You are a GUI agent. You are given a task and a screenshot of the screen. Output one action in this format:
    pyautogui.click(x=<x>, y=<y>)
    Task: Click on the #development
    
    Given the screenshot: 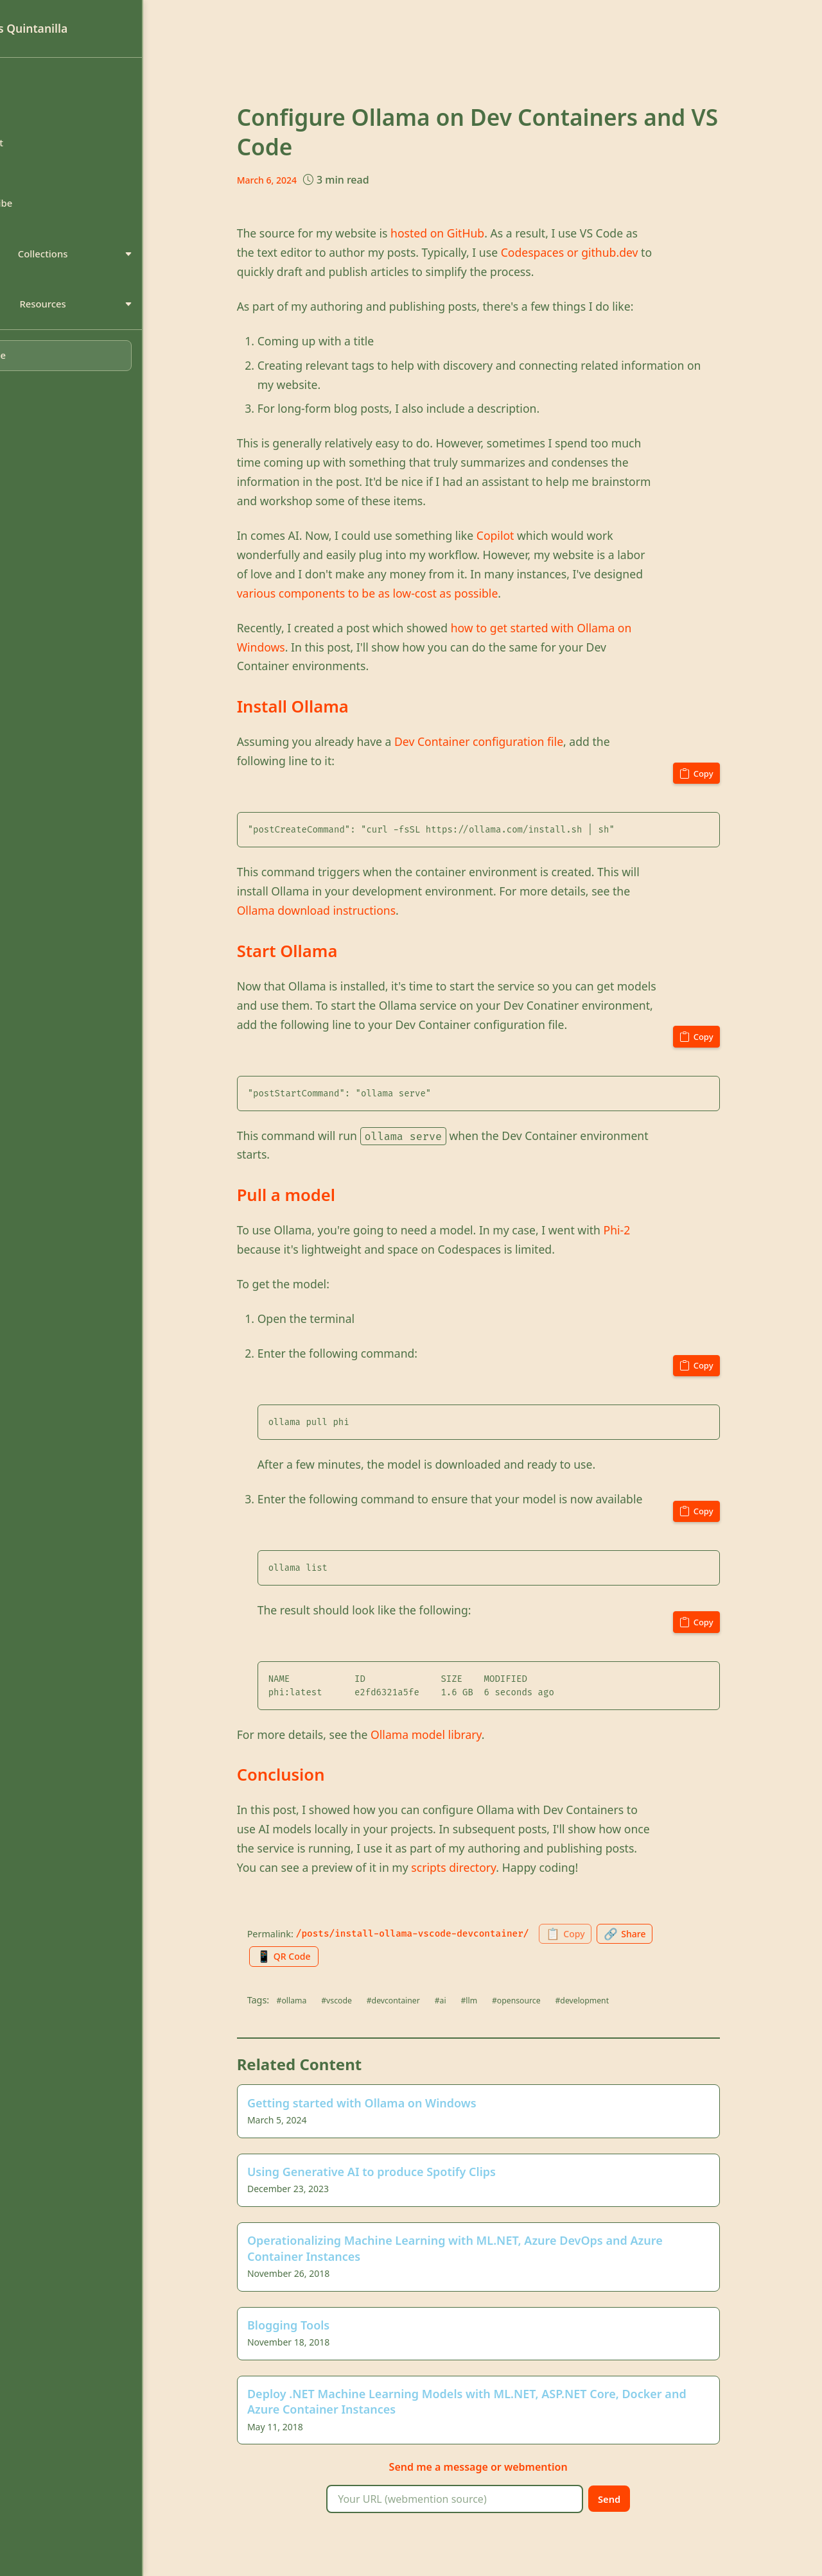 What is the action you would take?
    pyautogui.click(x=631, y=2001)
    